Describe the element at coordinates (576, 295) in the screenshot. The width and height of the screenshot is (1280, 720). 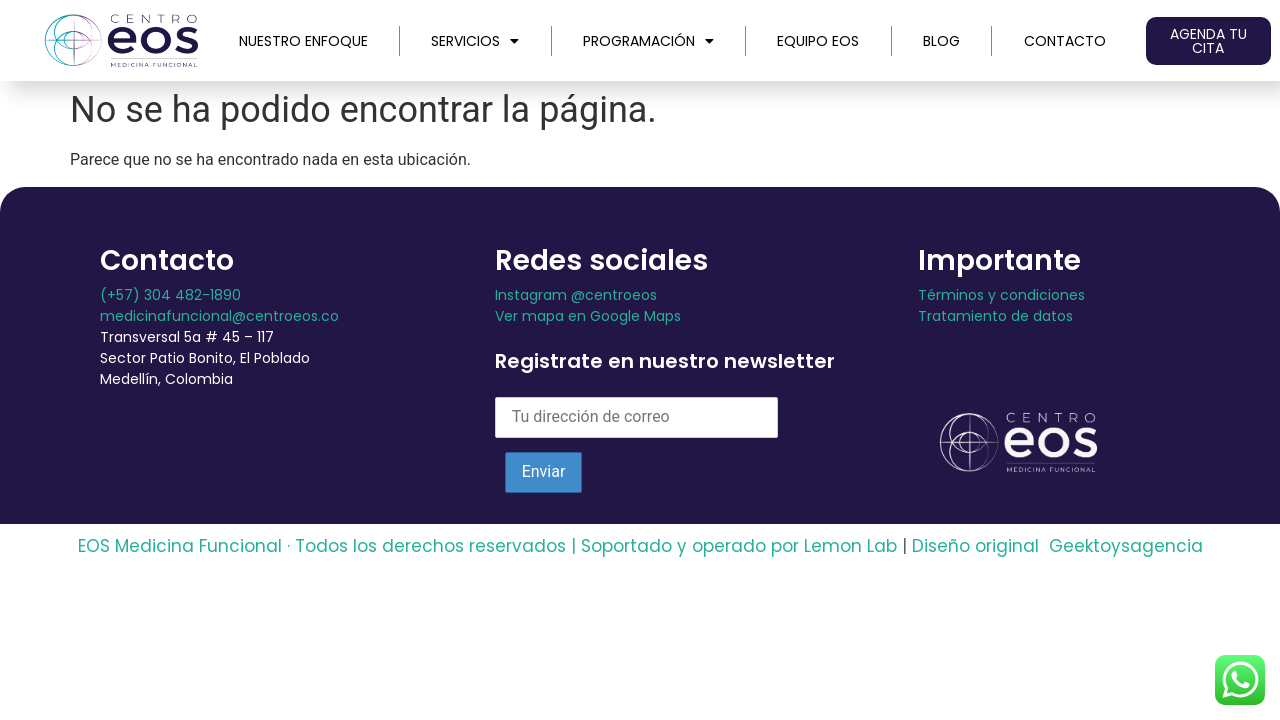
I see `Instagram @centroeos` at that location.